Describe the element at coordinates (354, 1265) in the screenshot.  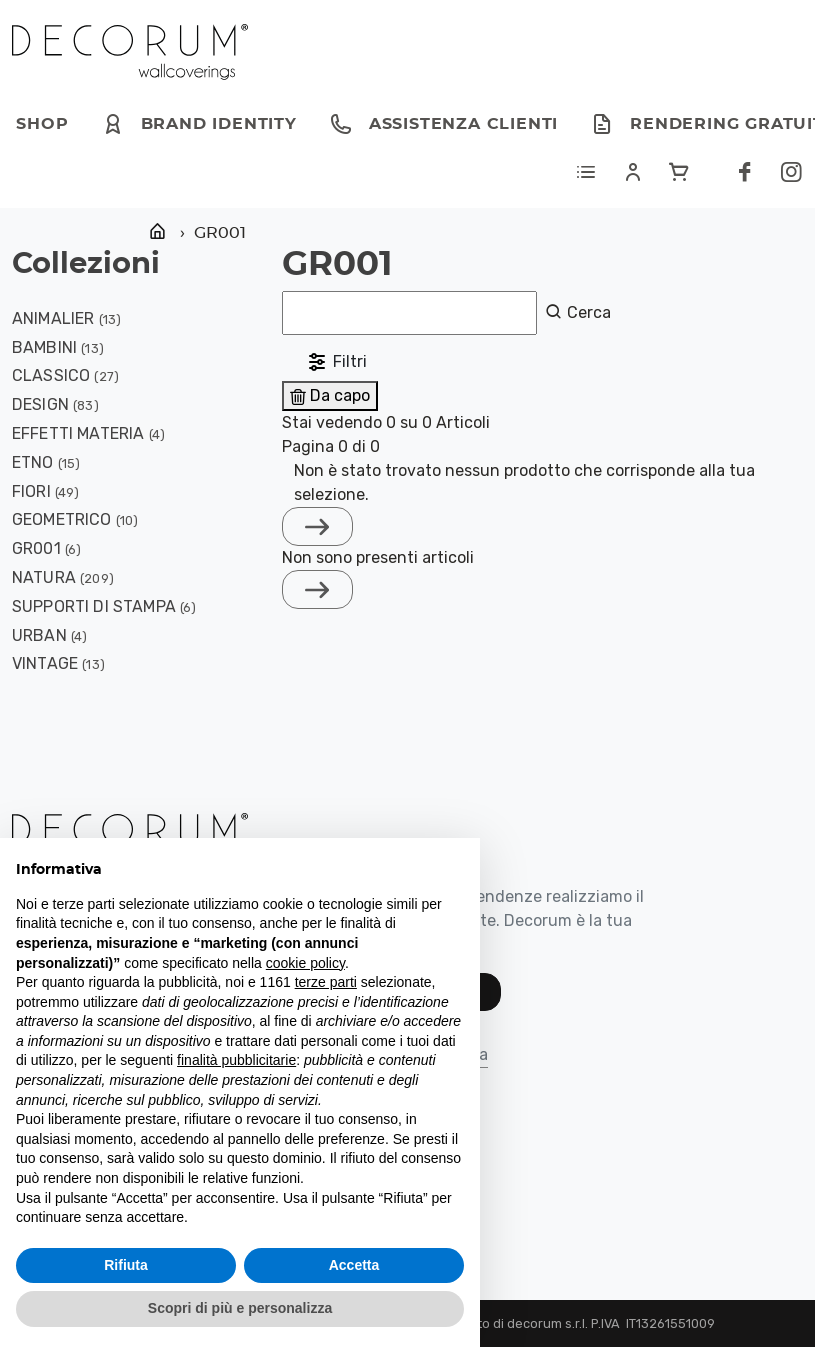
I see `Accetta [button]` at that location.